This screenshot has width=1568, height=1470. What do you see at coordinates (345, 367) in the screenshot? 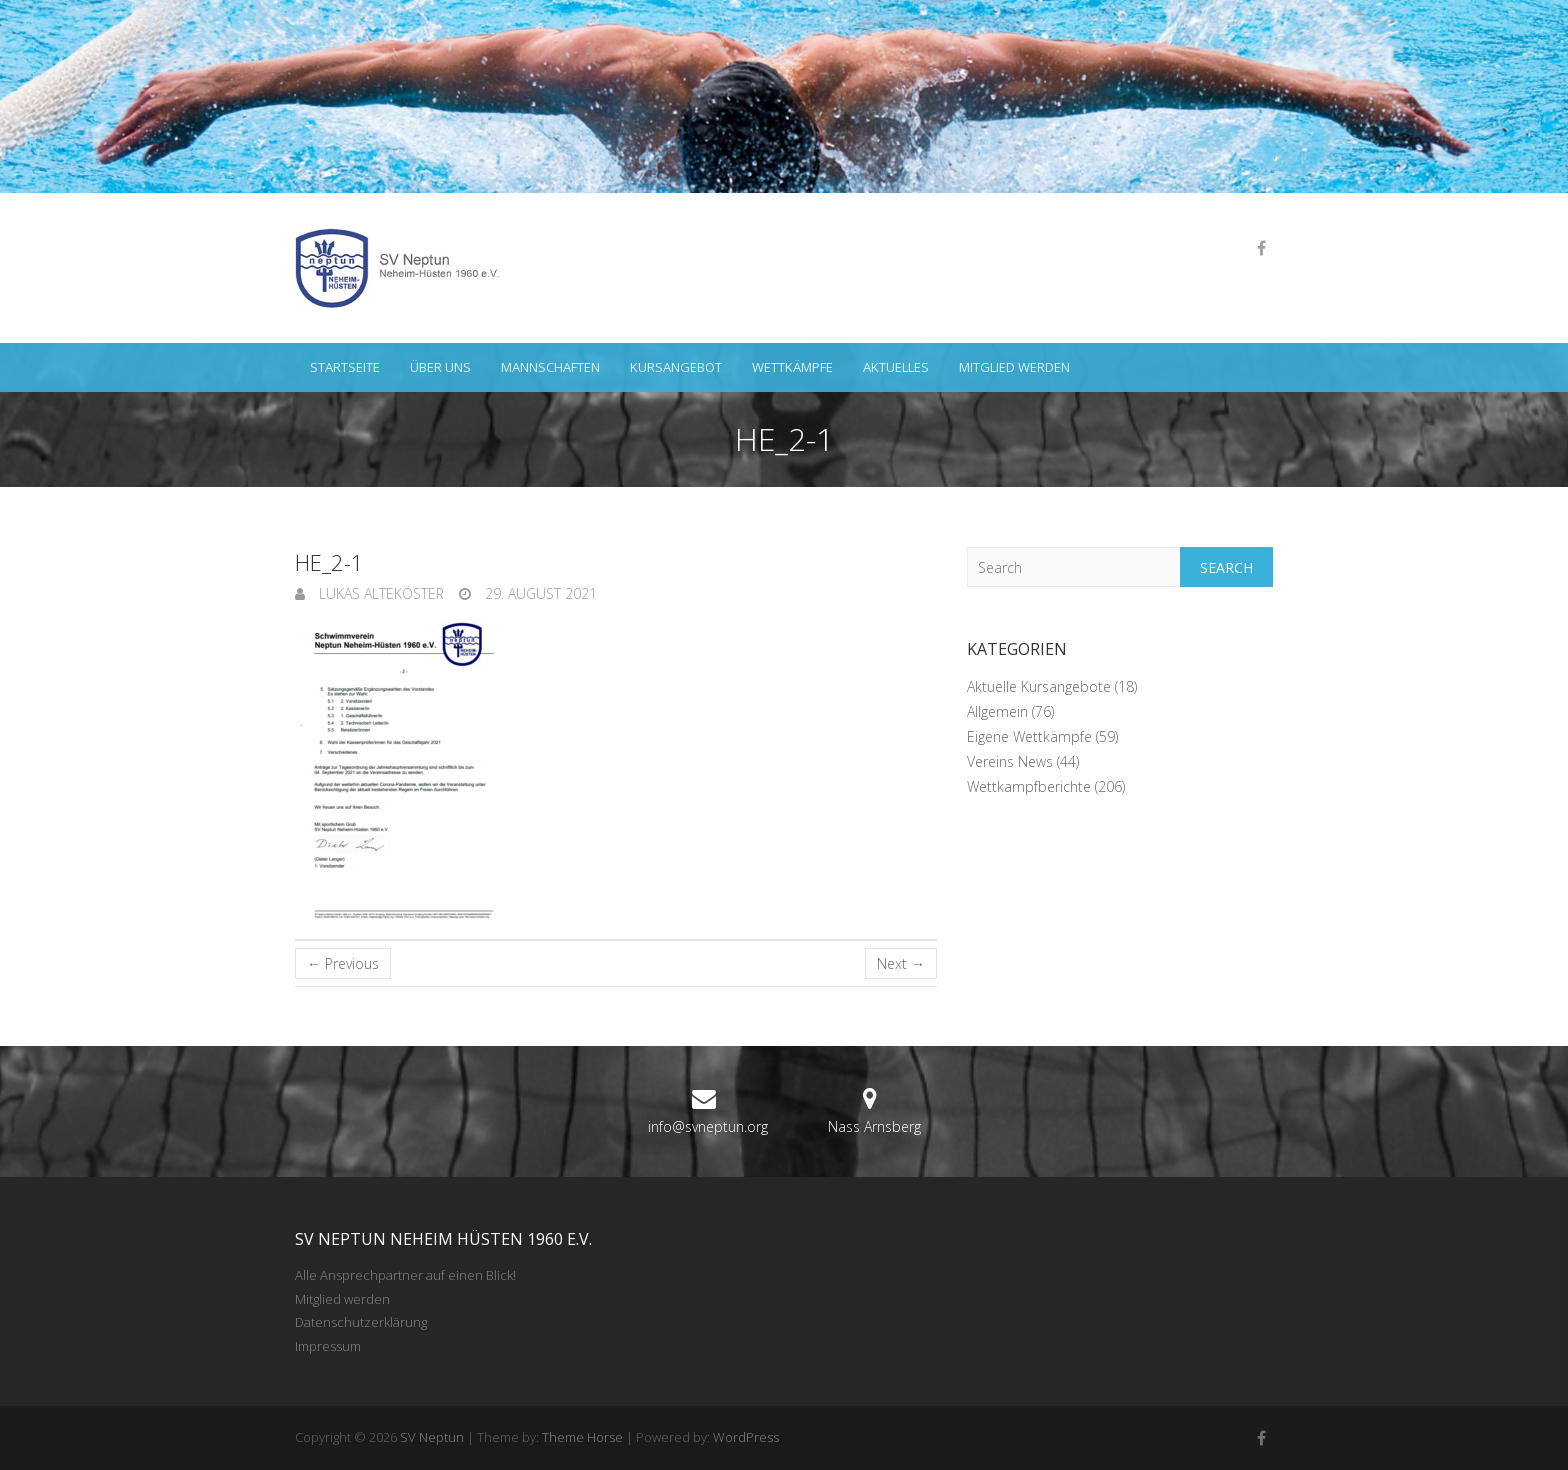
I see `Startseite` at bounding box center [345, 367].